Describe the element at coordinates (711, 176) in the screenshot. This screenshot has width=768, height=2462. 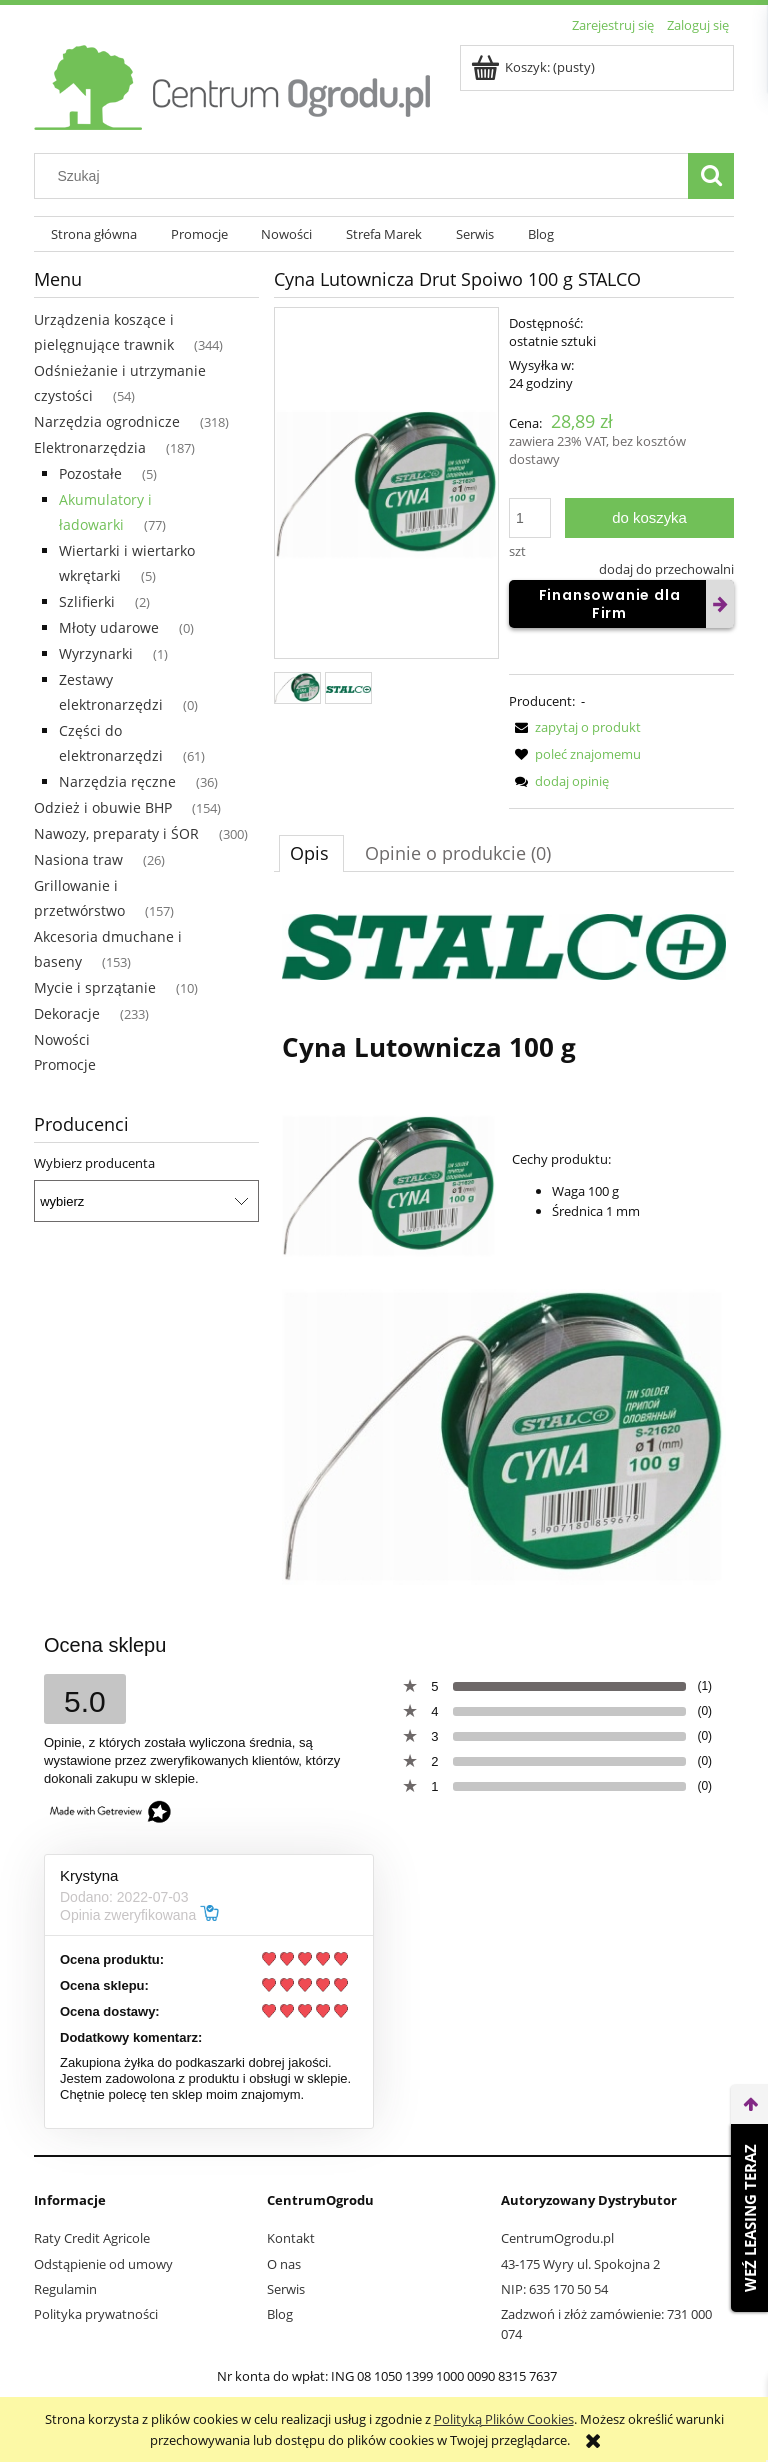
I see `[Szukaj]` at that location.